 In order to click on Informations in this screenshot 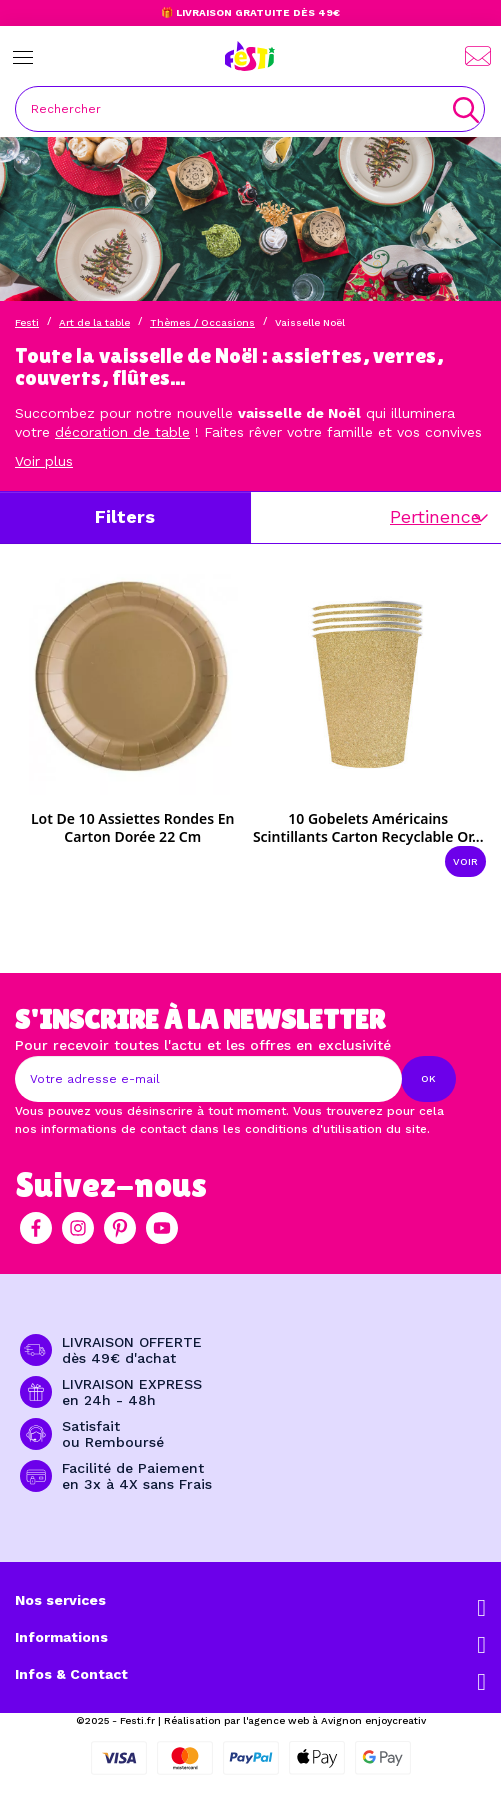, I will do `click(61, 1637)`.